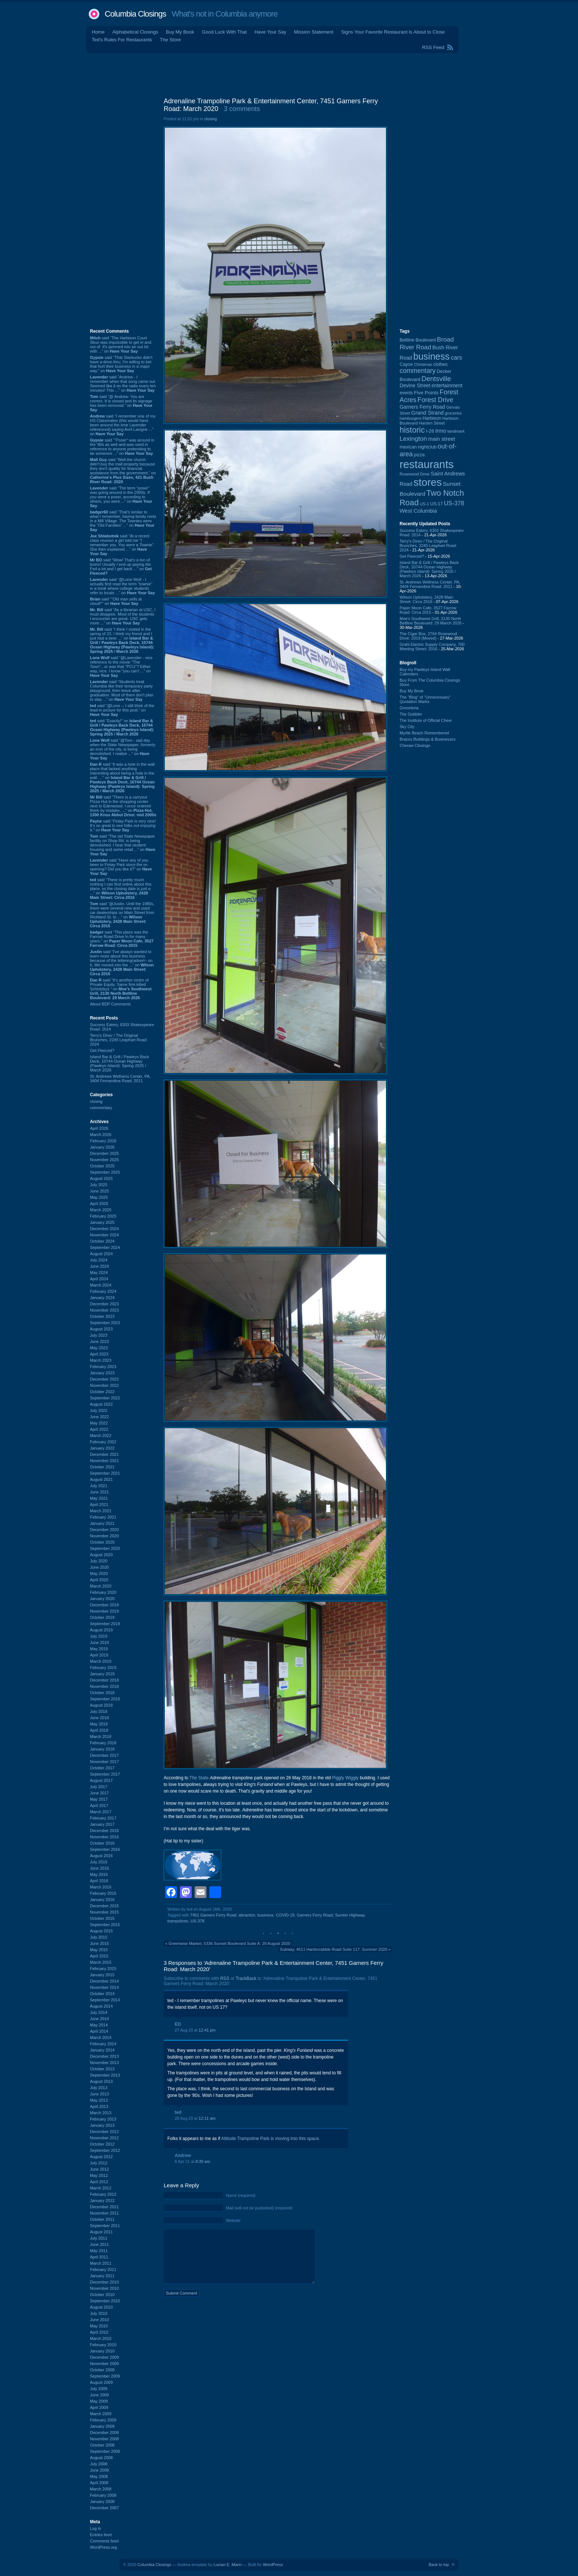  Describe the element at coordinates (101, 2307) in the screenshot. I see `August 2010` at that location.